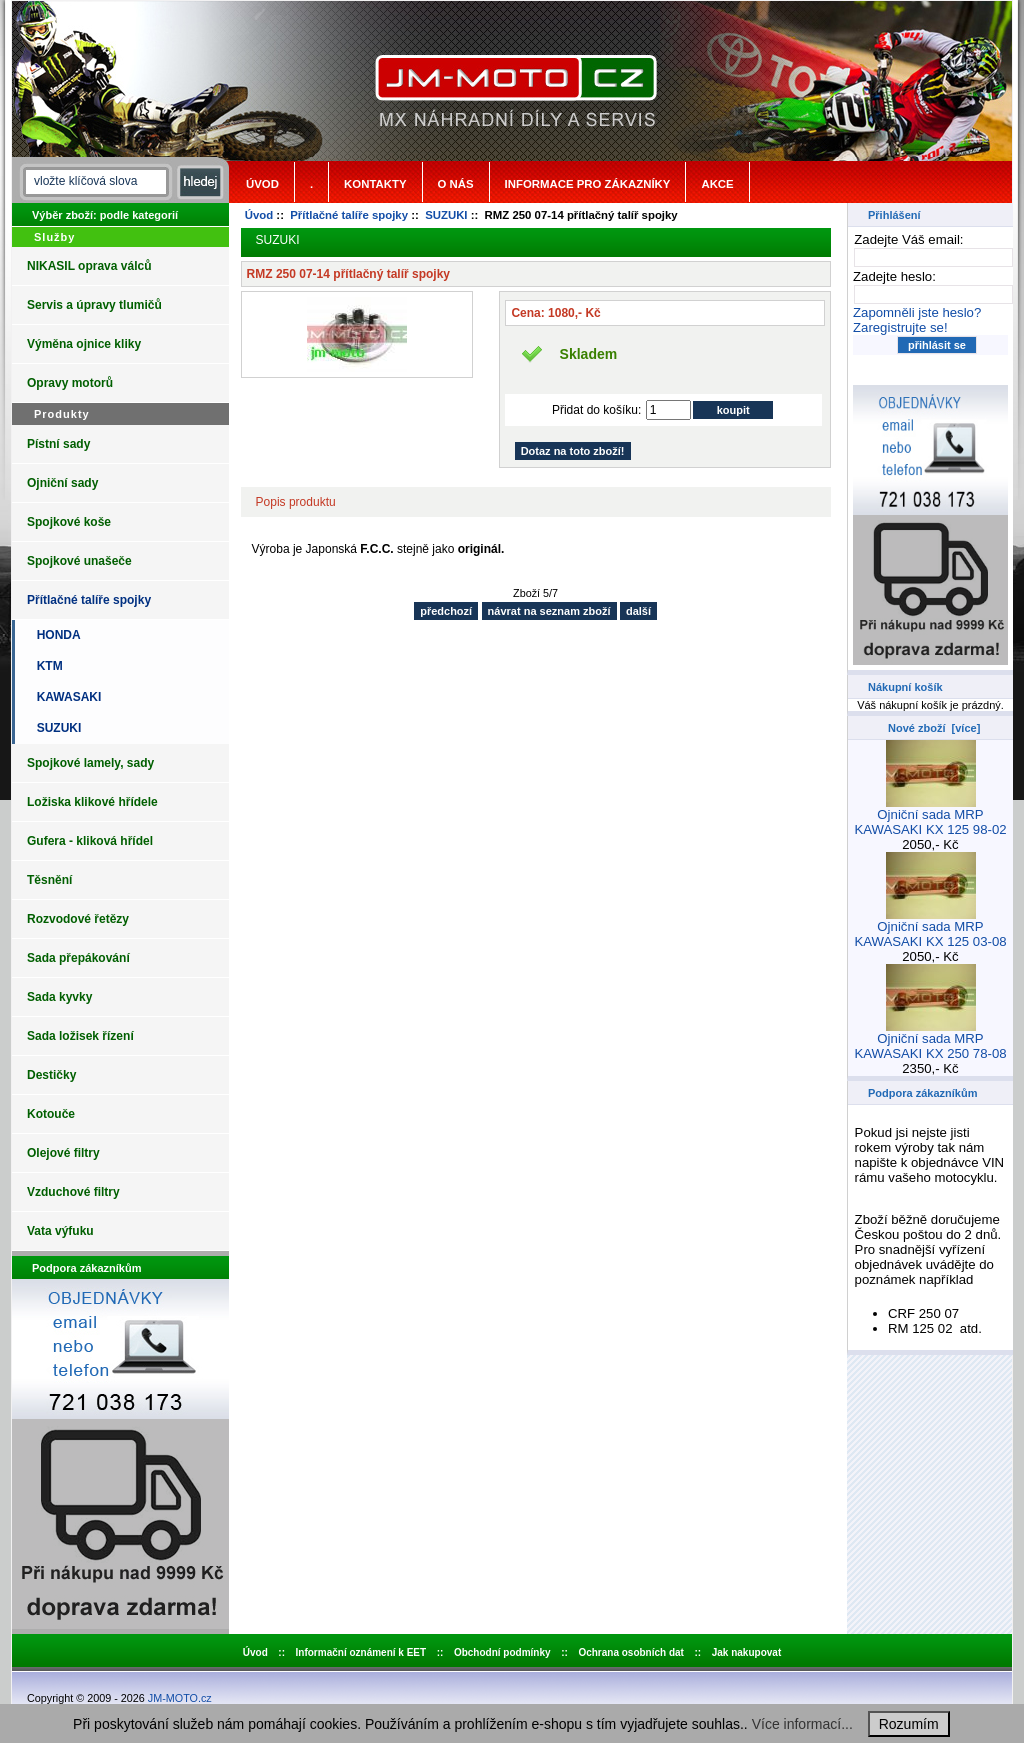 This screenshot has width=1024, height=1743. I want to click on Opravy motorů, so click(70, 383).